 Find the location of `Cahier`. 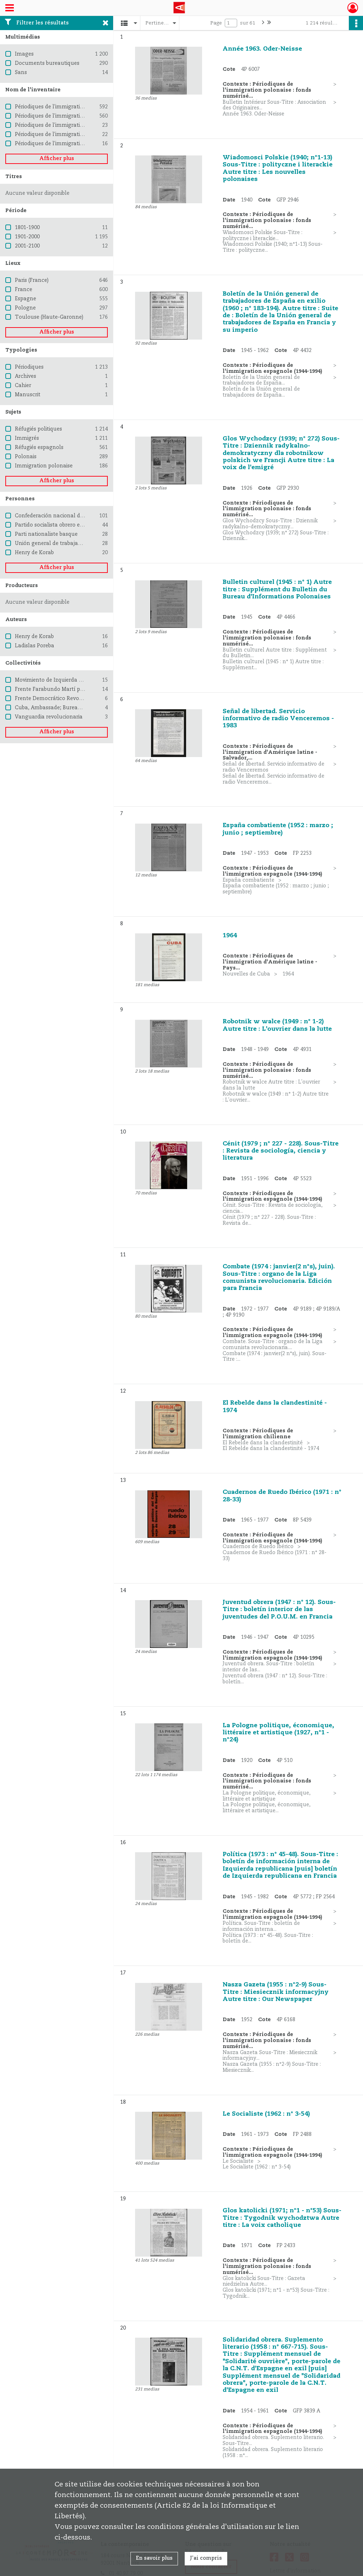

Cahier is located at coordinates (23, 385).